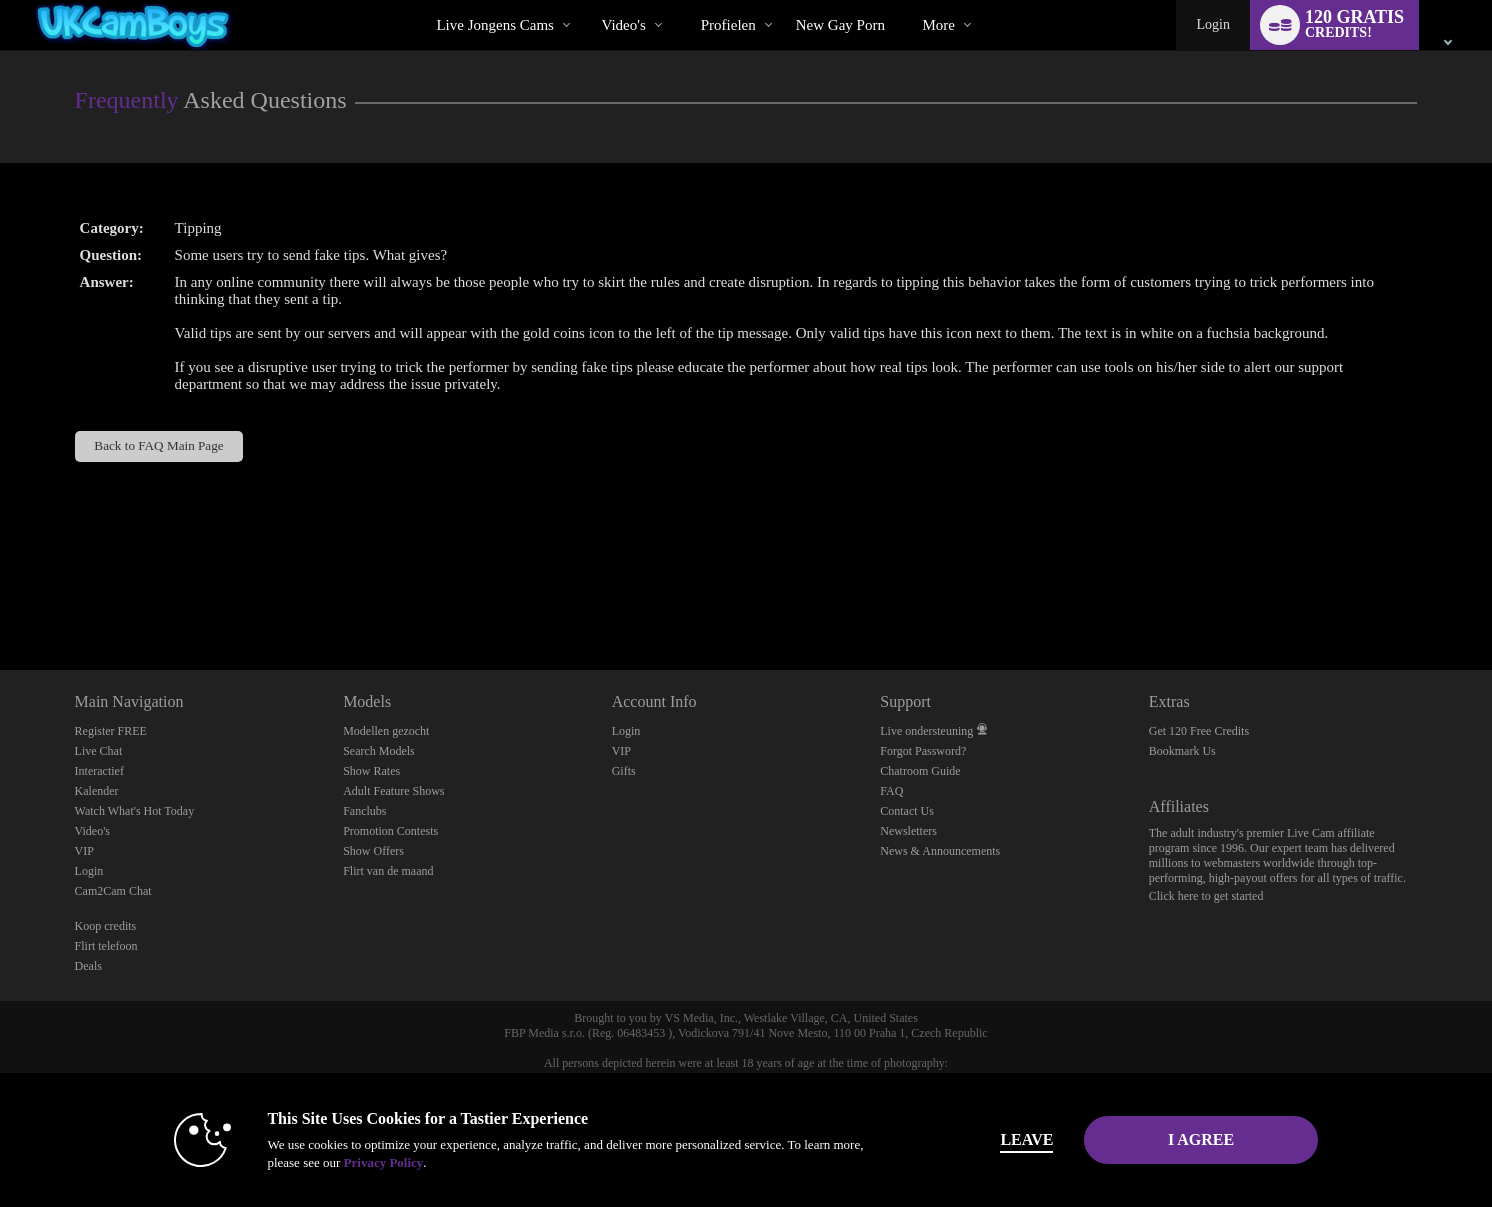  What do you see at coordinates (584, 0) in the screenshot?
I see `Trending` at bounding box center [584, 0].